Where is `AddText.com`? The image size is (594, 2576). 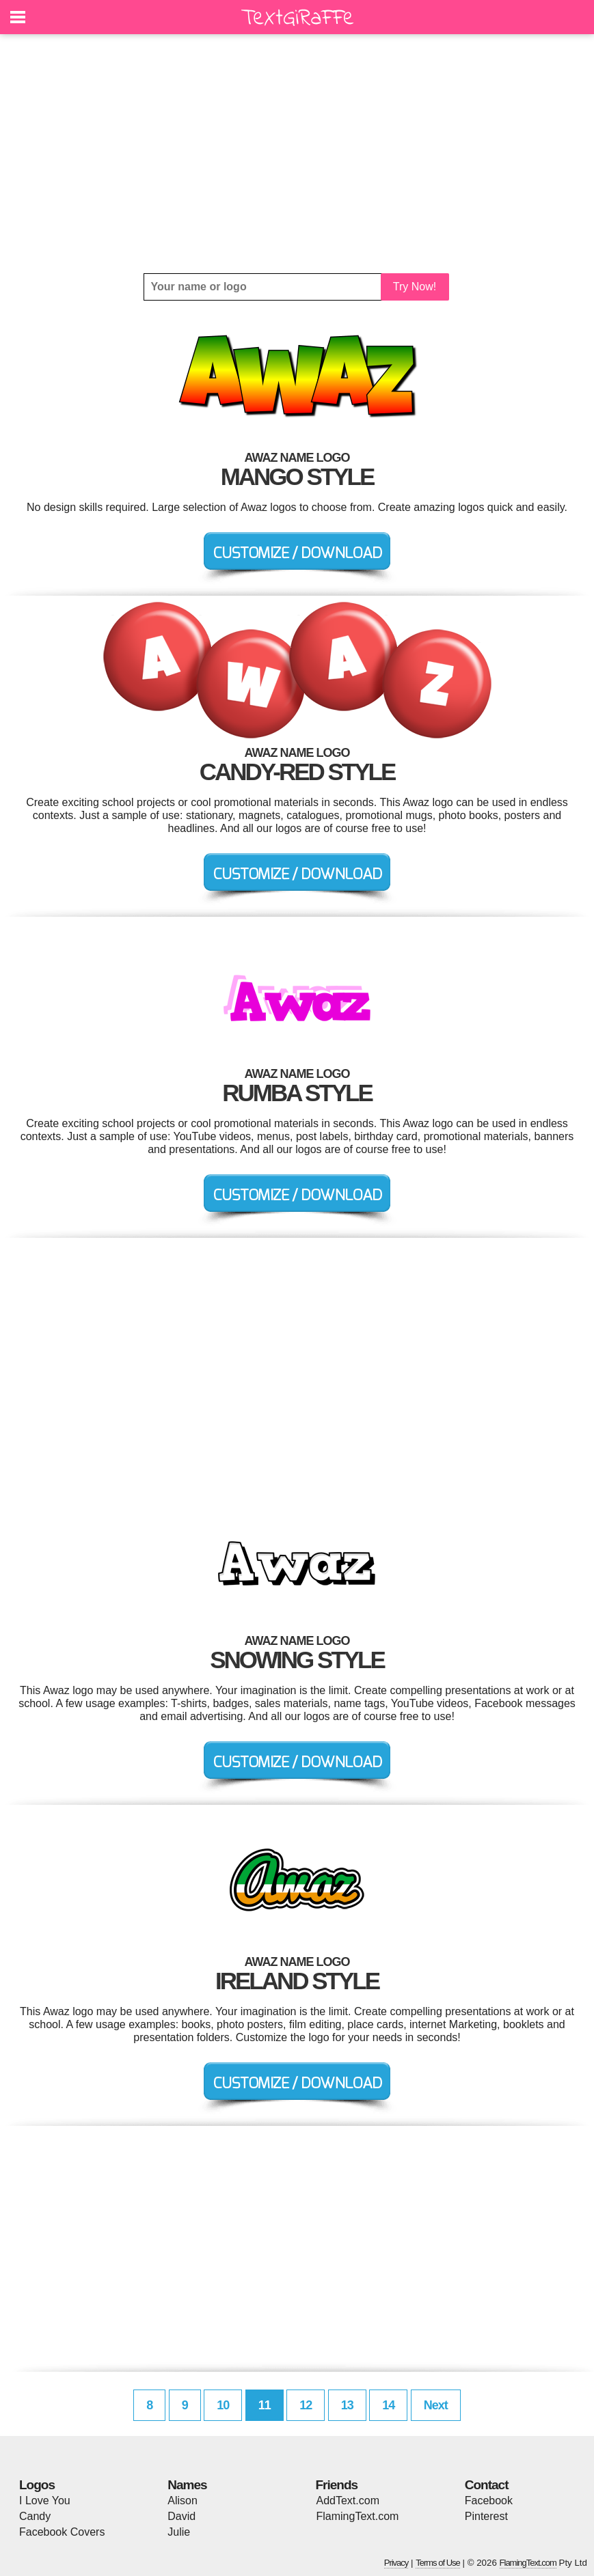 AddText.com is located at coordinates (347, 2500).